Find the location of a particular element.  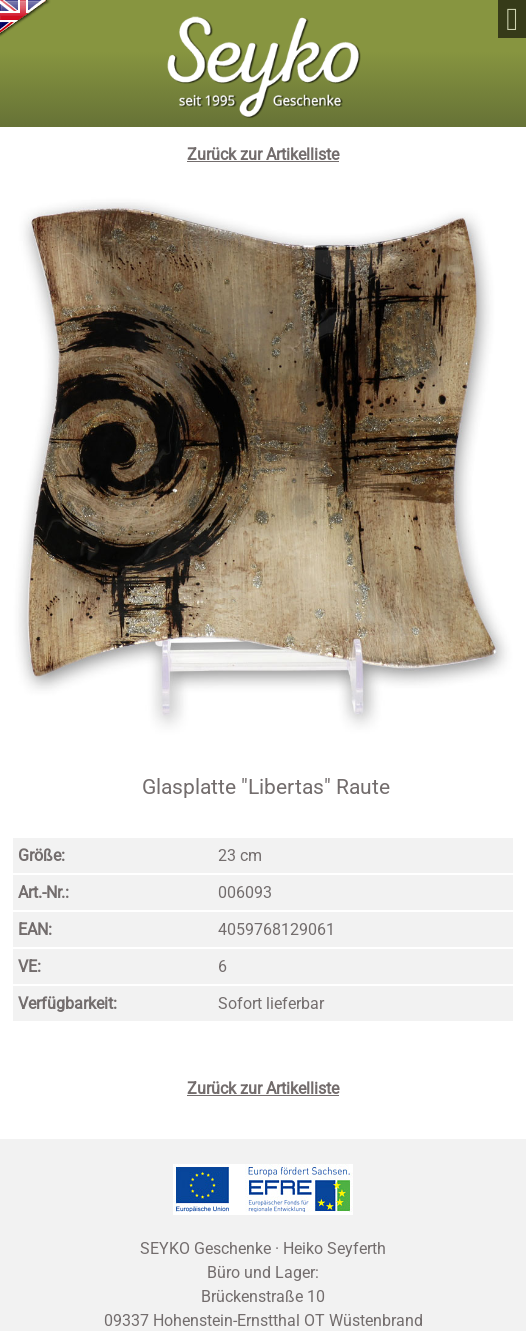

Zurück zur Artikelliste is located at coordinates (263, 154).